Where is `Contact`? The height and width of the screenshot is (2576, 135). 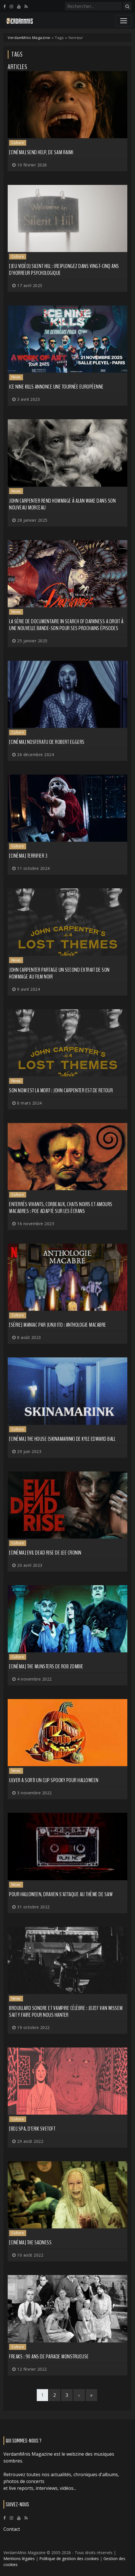
Contact is located at coordinates (11, 2529).